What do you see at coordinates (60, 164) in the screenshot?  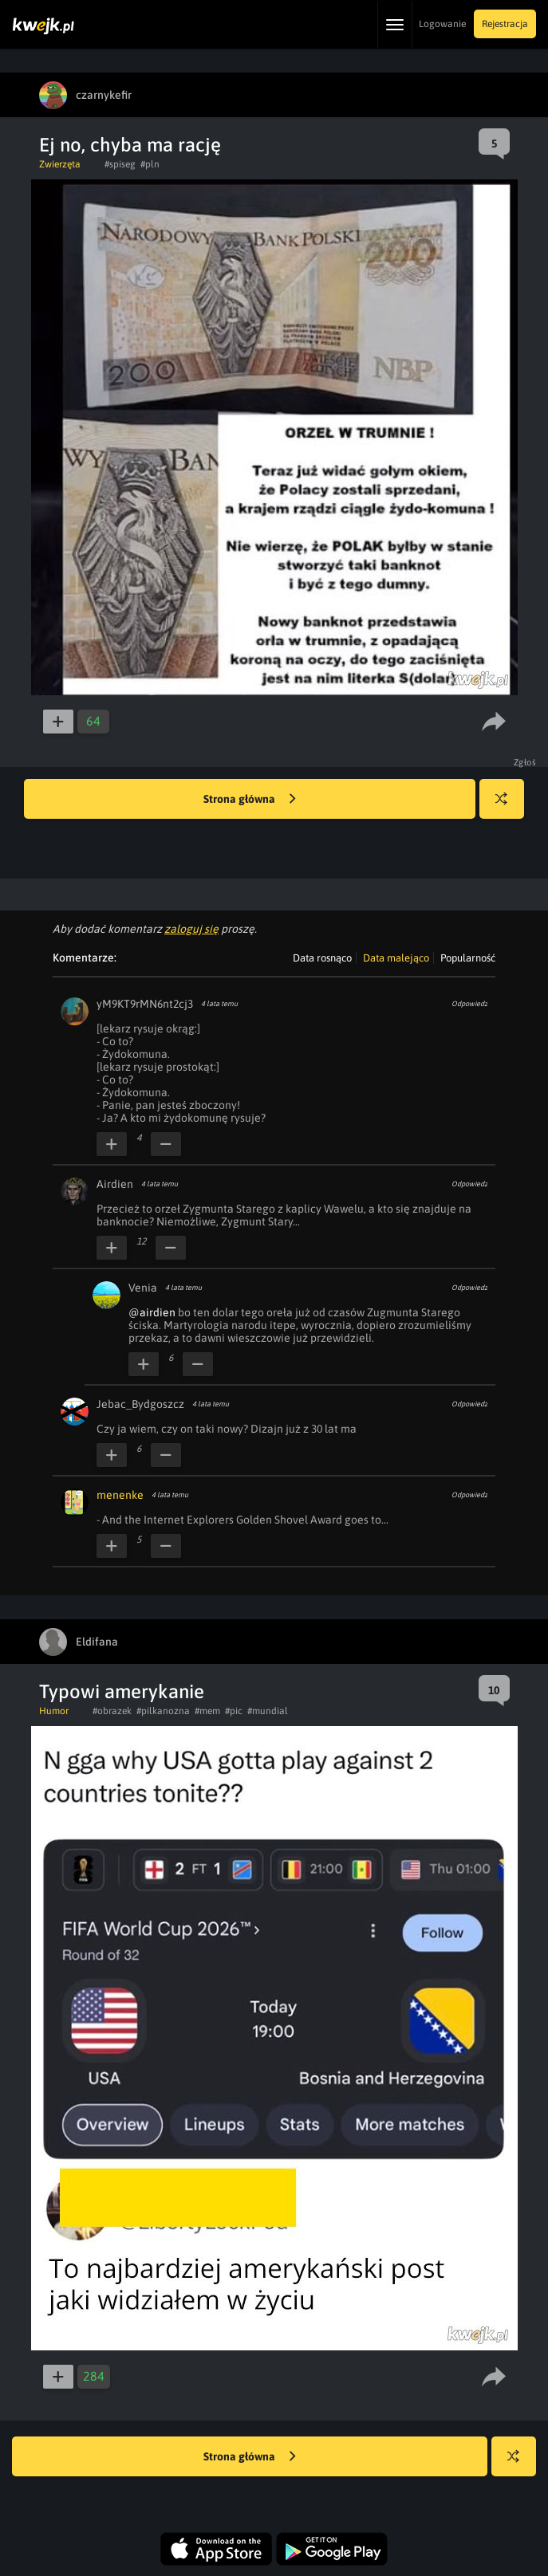 I see `Zwierzęta` at bounding box center [60, 164].